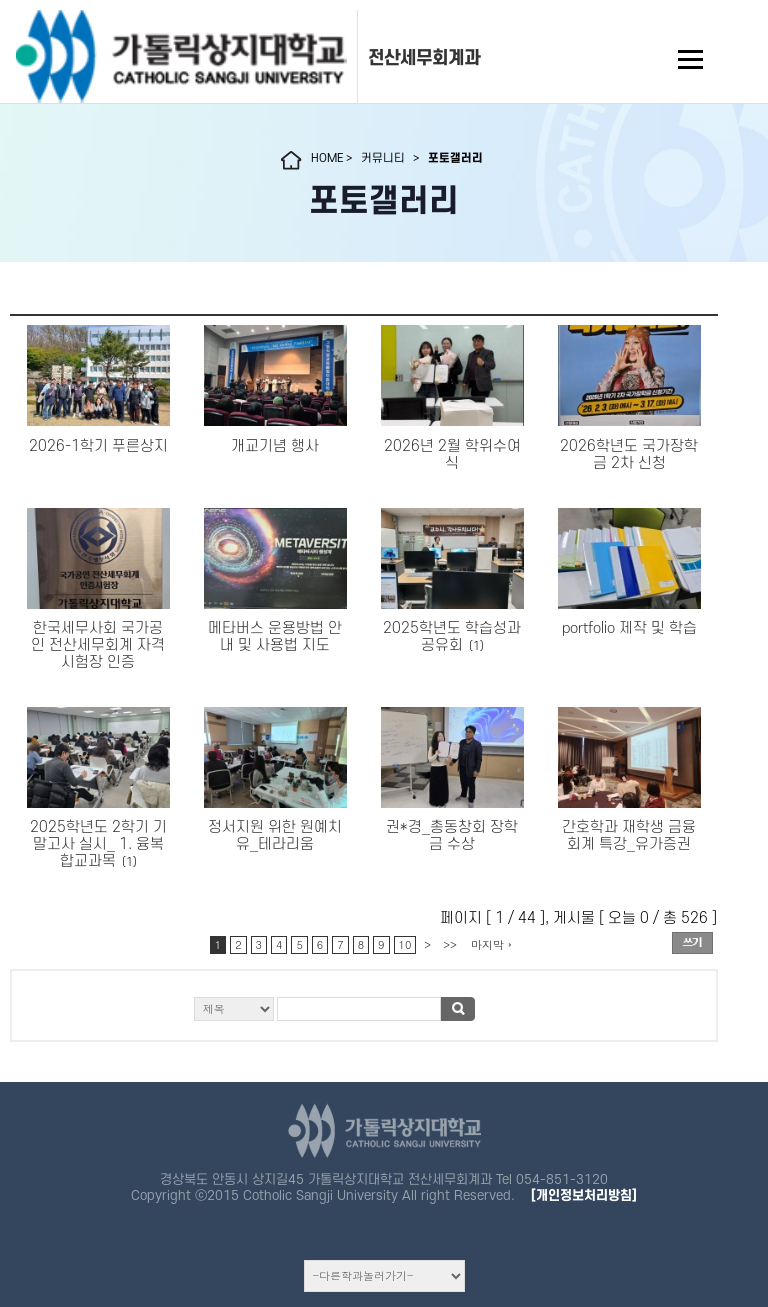 This screenshot has height=1307, width=768. Describe the element at coordinates (98, 645) in the screenshot. I see `한국세무사회 국가공인 전산세무회계 자격시험장 인증` at that location.